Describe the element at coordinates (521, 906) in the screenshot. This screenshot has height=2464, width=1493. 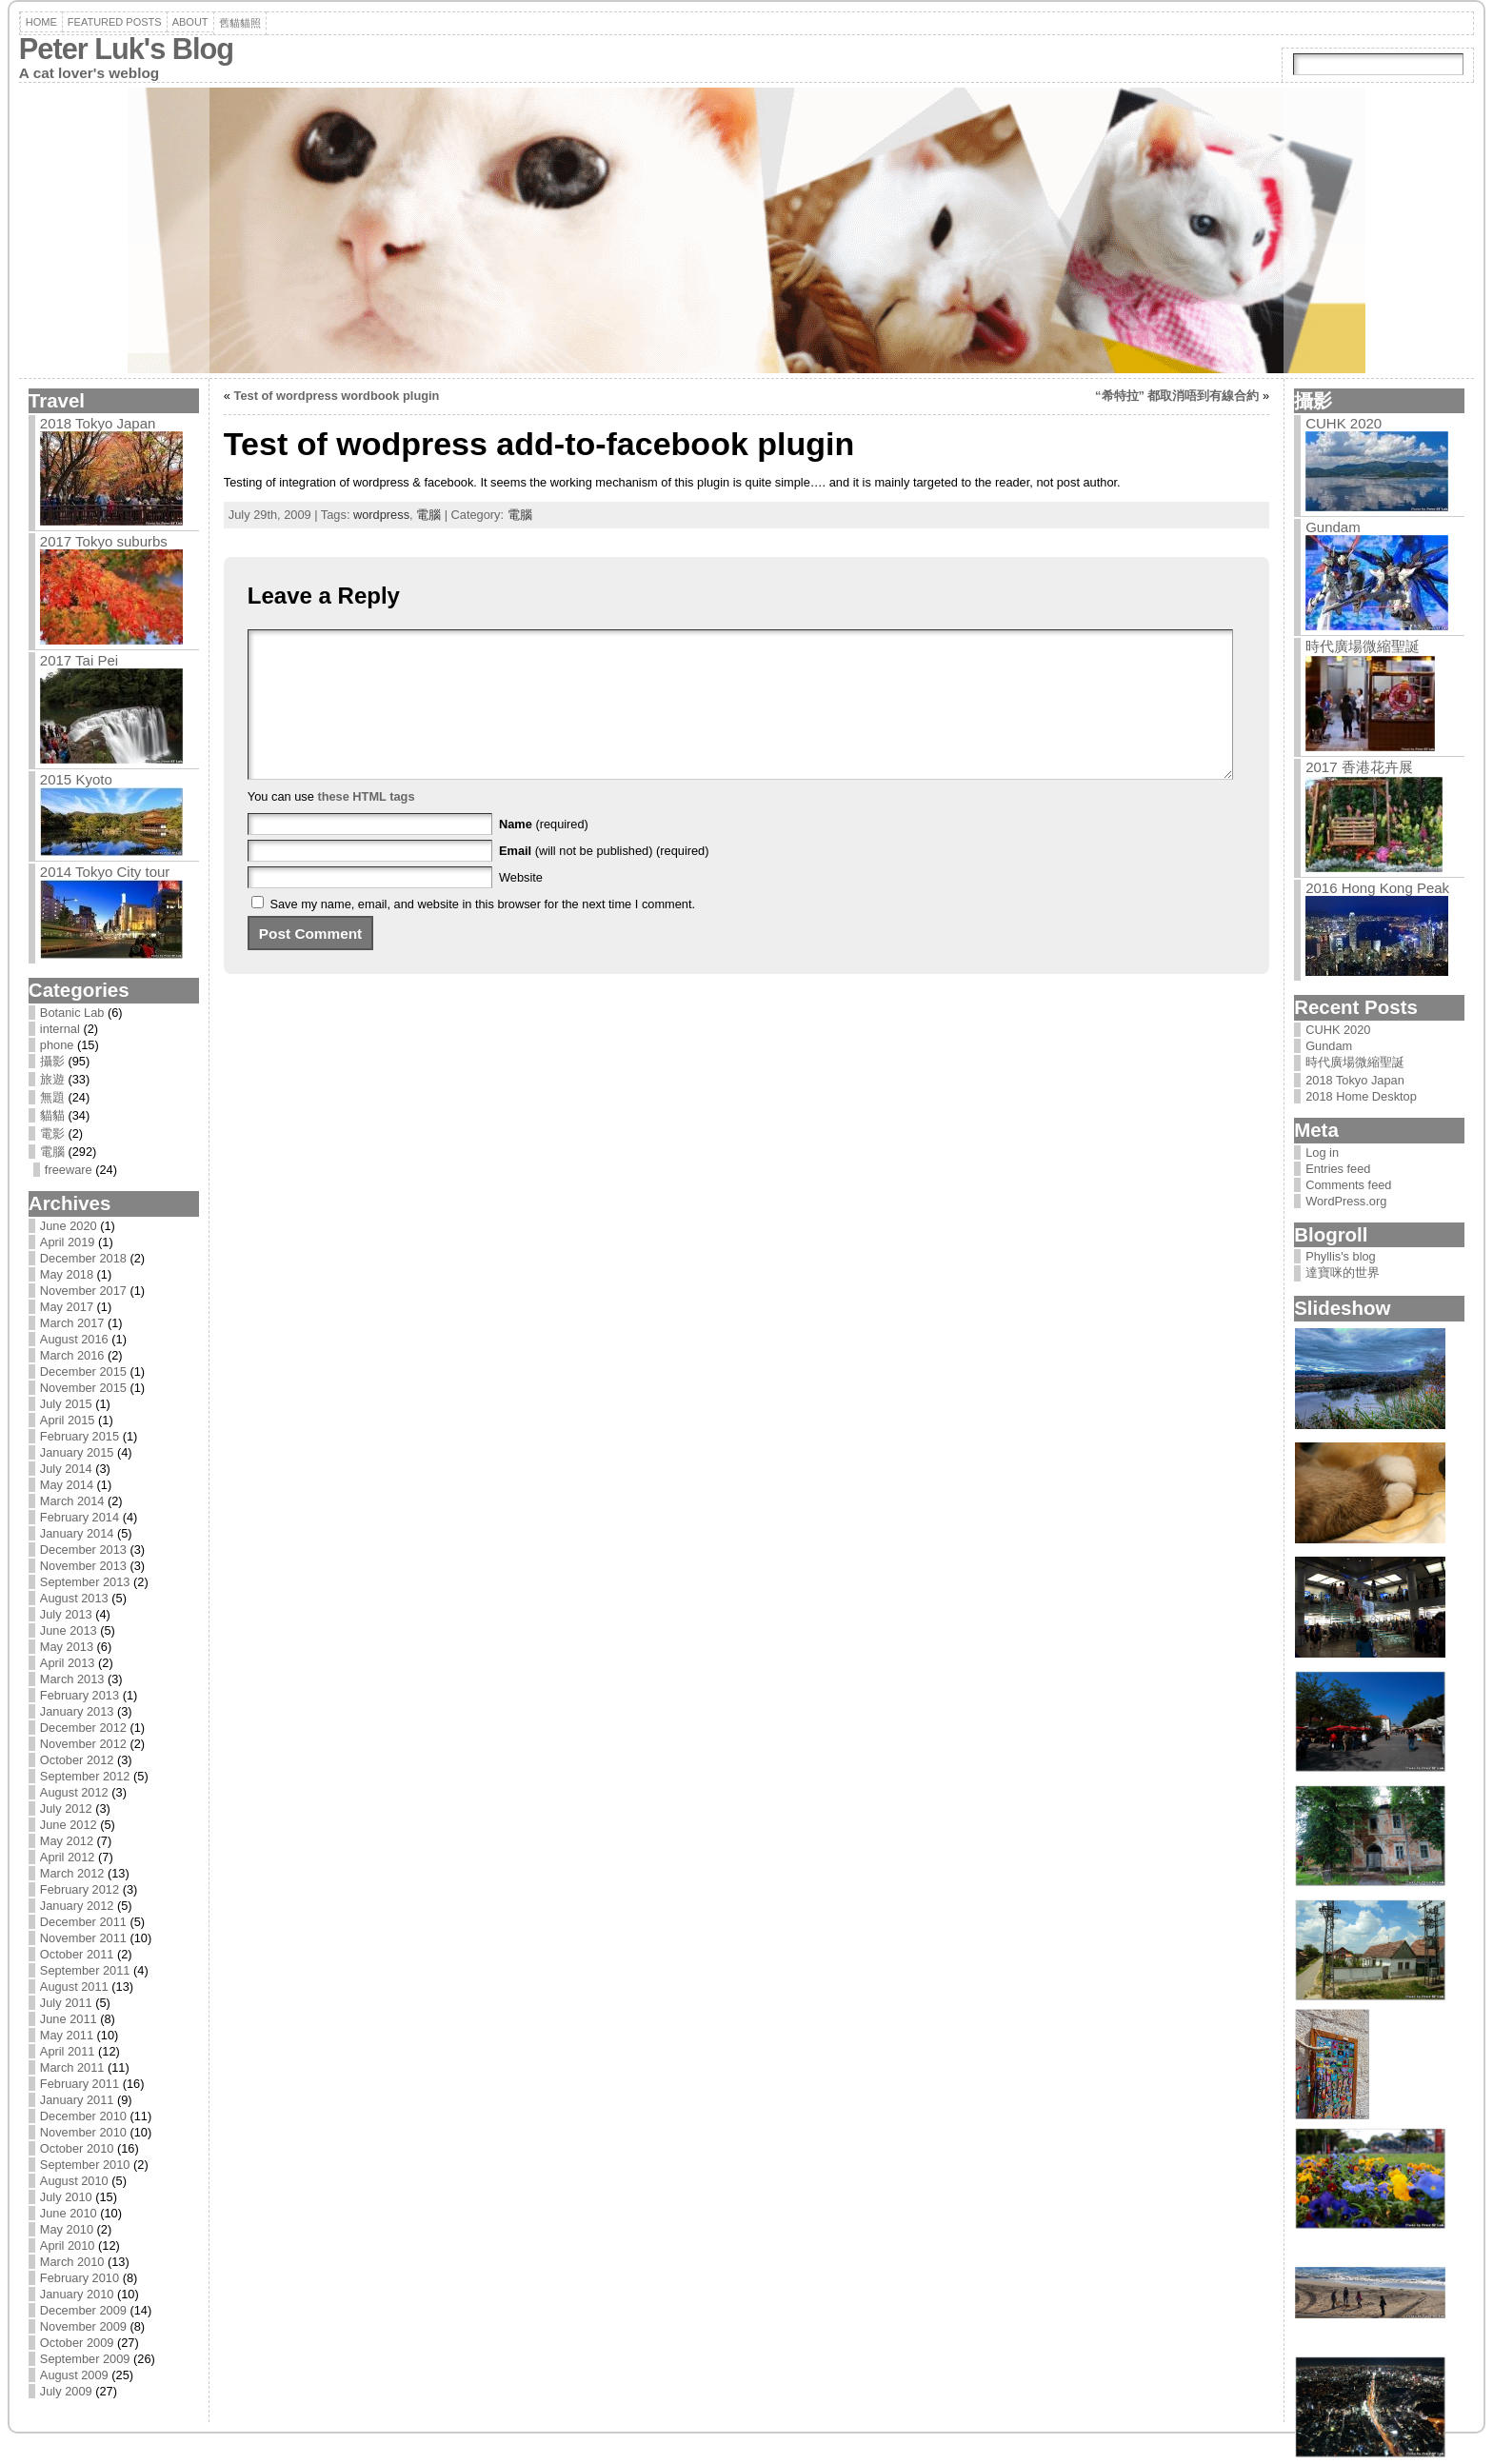
I see `Website` at that location.